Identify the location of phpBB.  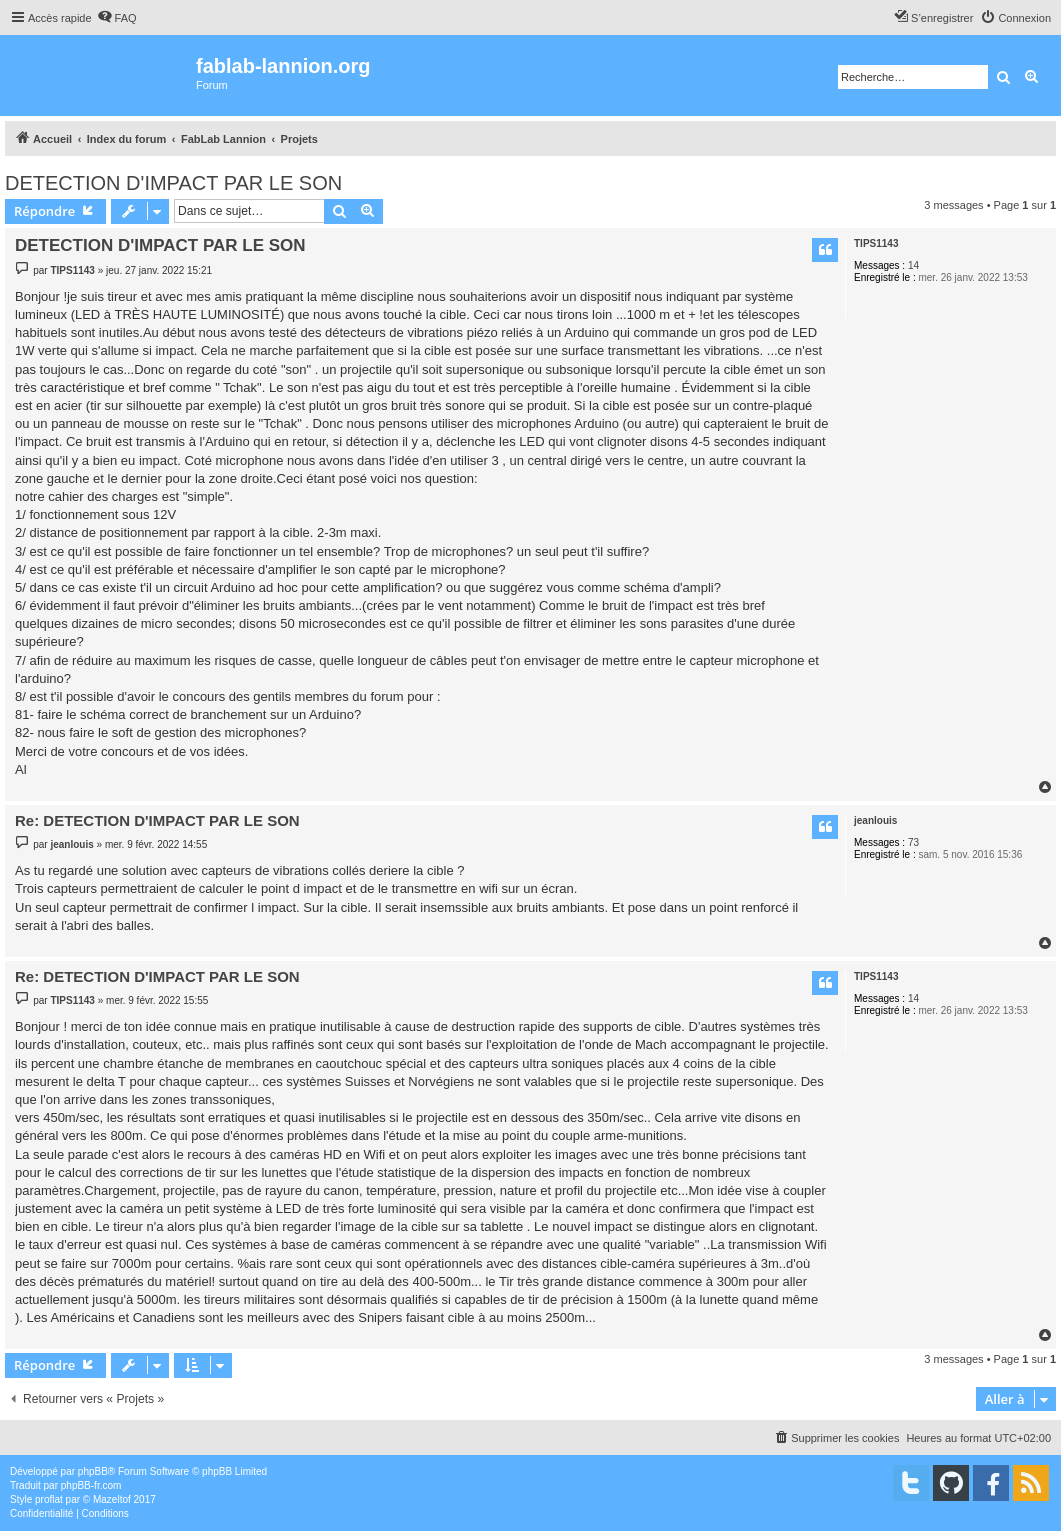
(93, 1471).